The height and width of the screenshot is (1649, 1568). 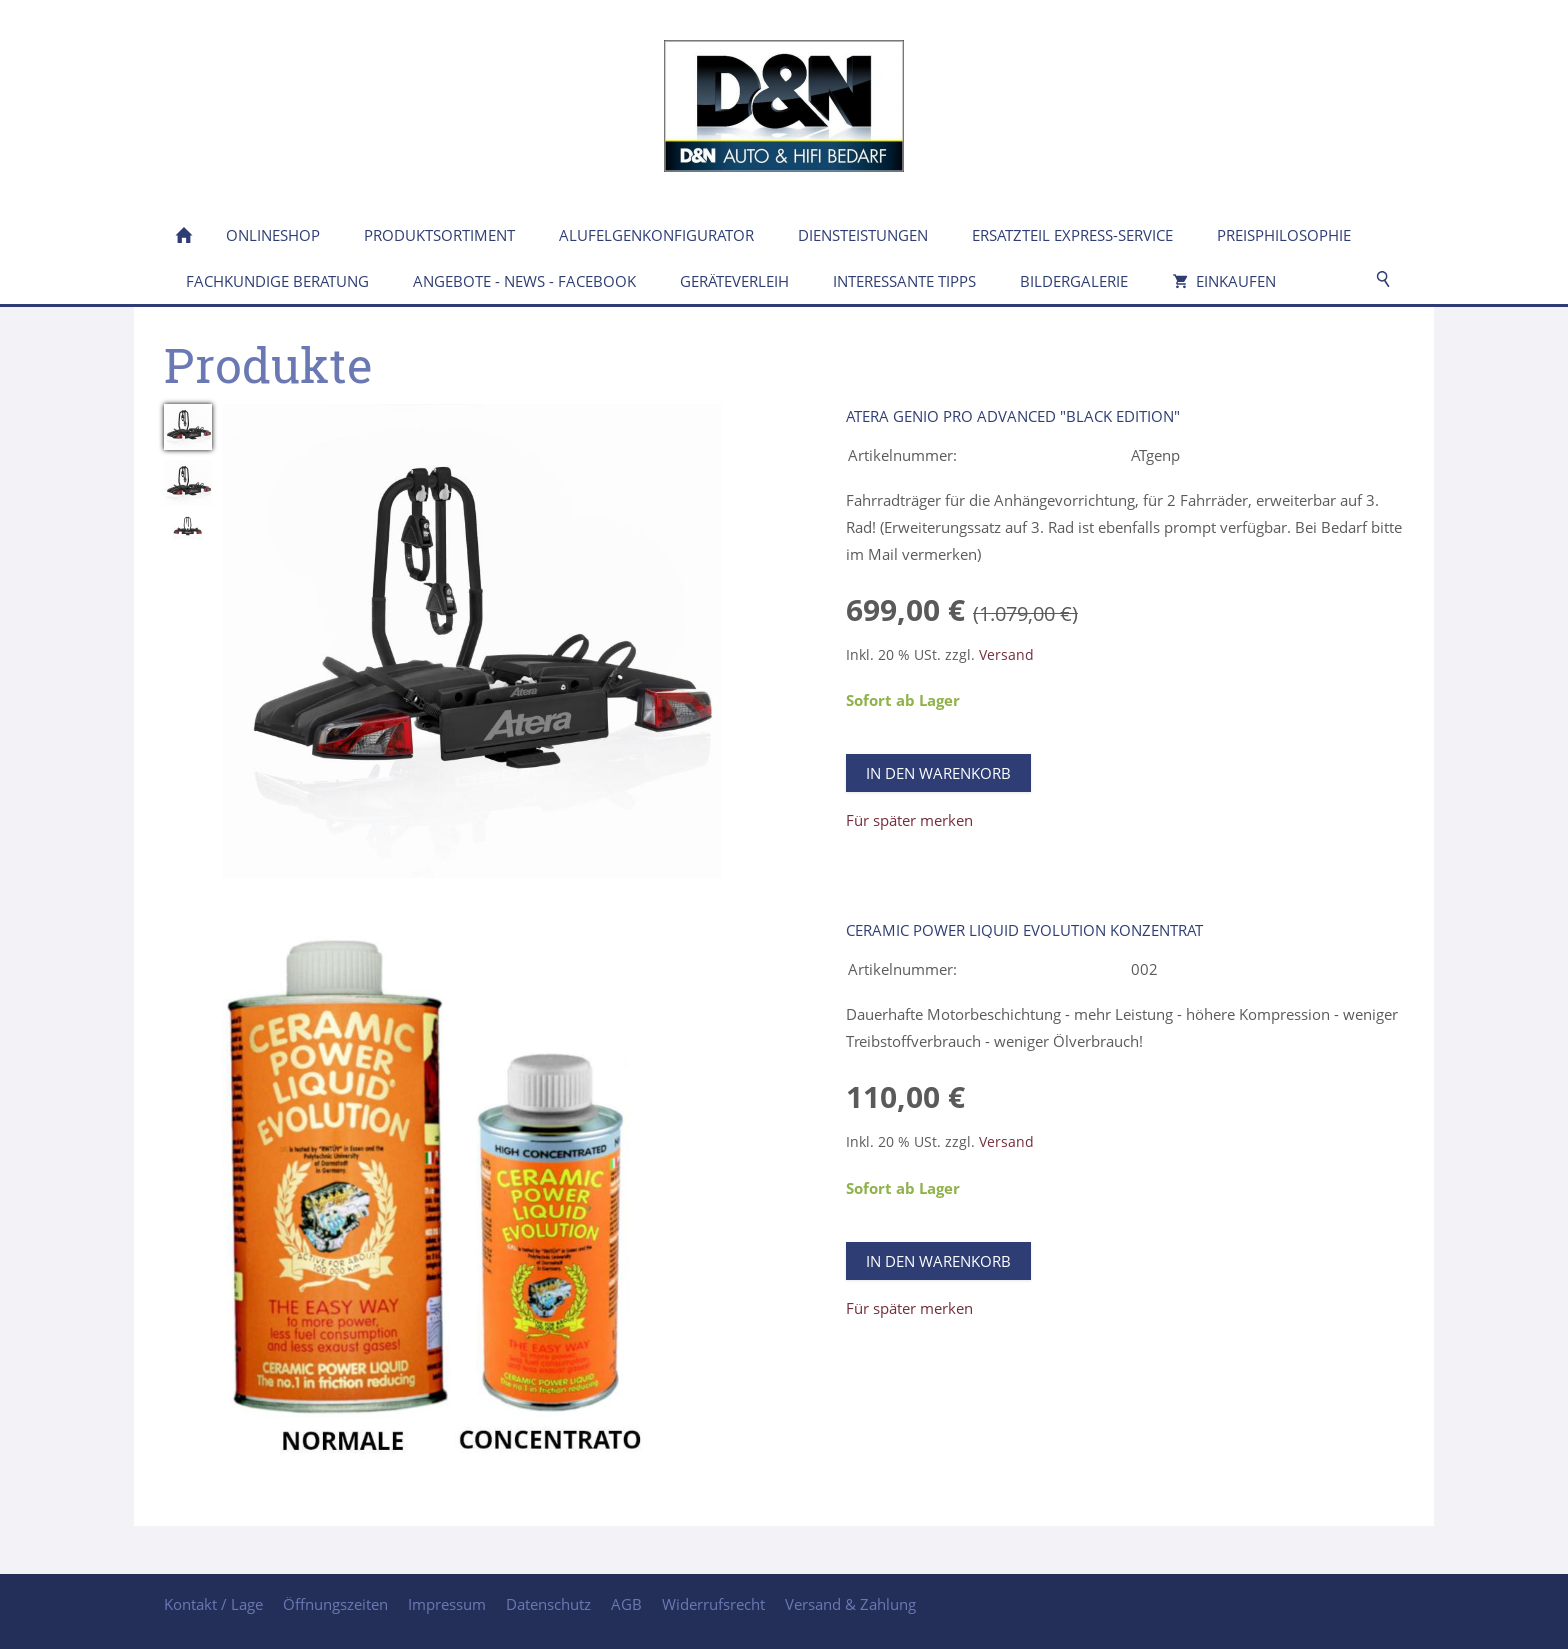 What do you see at coordinates (447, 1604) in the screenshot?
I see `Impressum` at bounding box center [447, 1604].